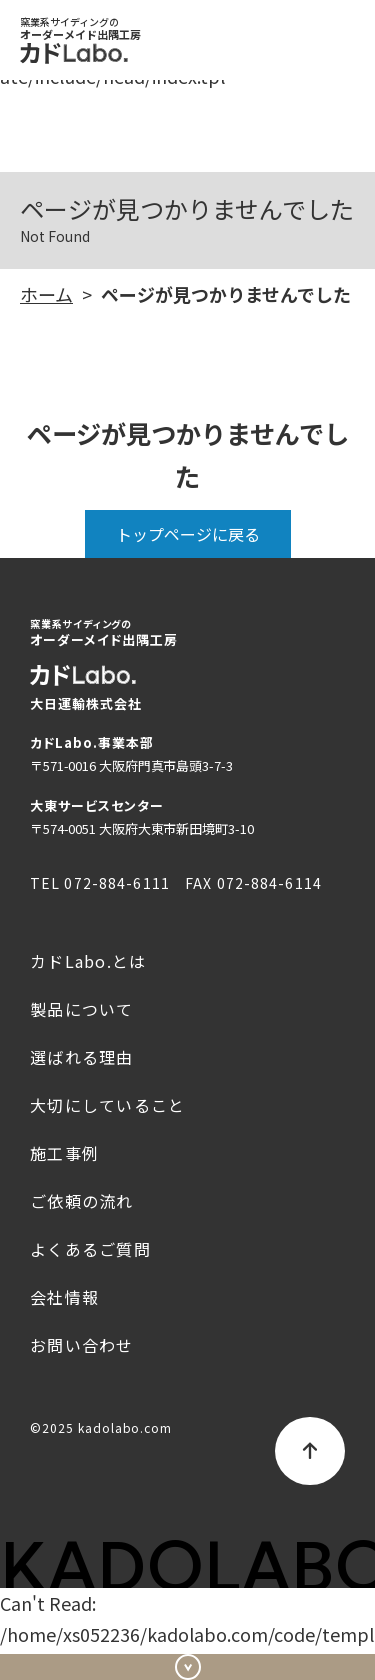 The width and height of the screenshot is (375, 1680). Describe the element at coordinates (46, 294) in the screenshot. I see `ホーム` at that location.